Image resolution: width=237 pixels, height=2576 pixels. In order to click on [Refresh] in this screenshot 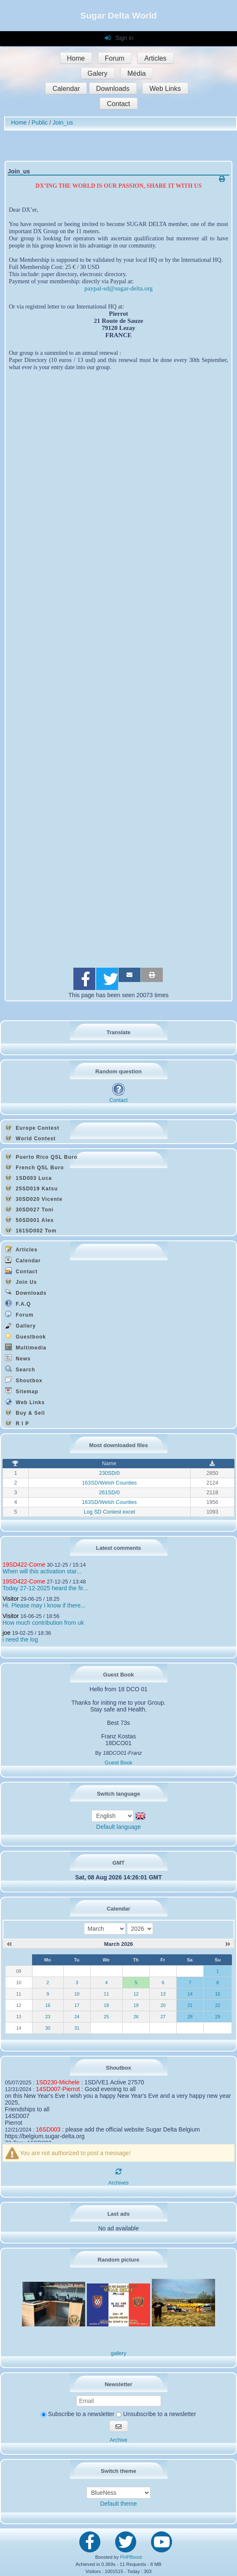, I will do `click(118, 2171)`.